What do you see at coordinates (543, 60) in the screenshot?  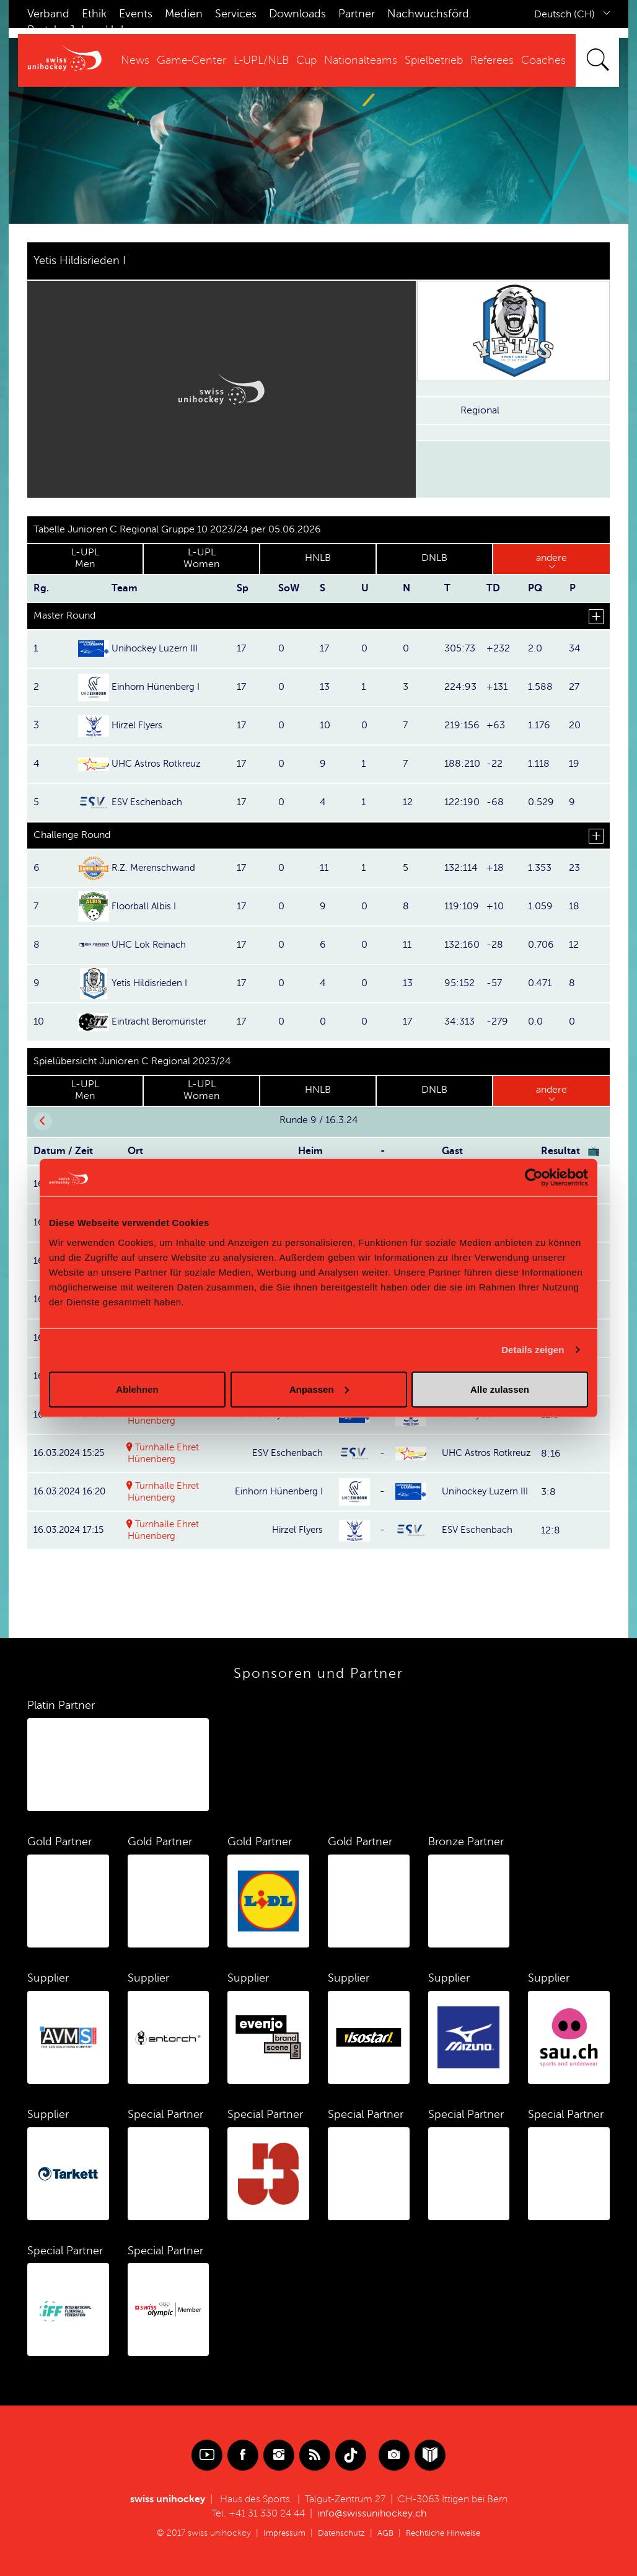 I see `Coaches` at bounding box center [543, 60].